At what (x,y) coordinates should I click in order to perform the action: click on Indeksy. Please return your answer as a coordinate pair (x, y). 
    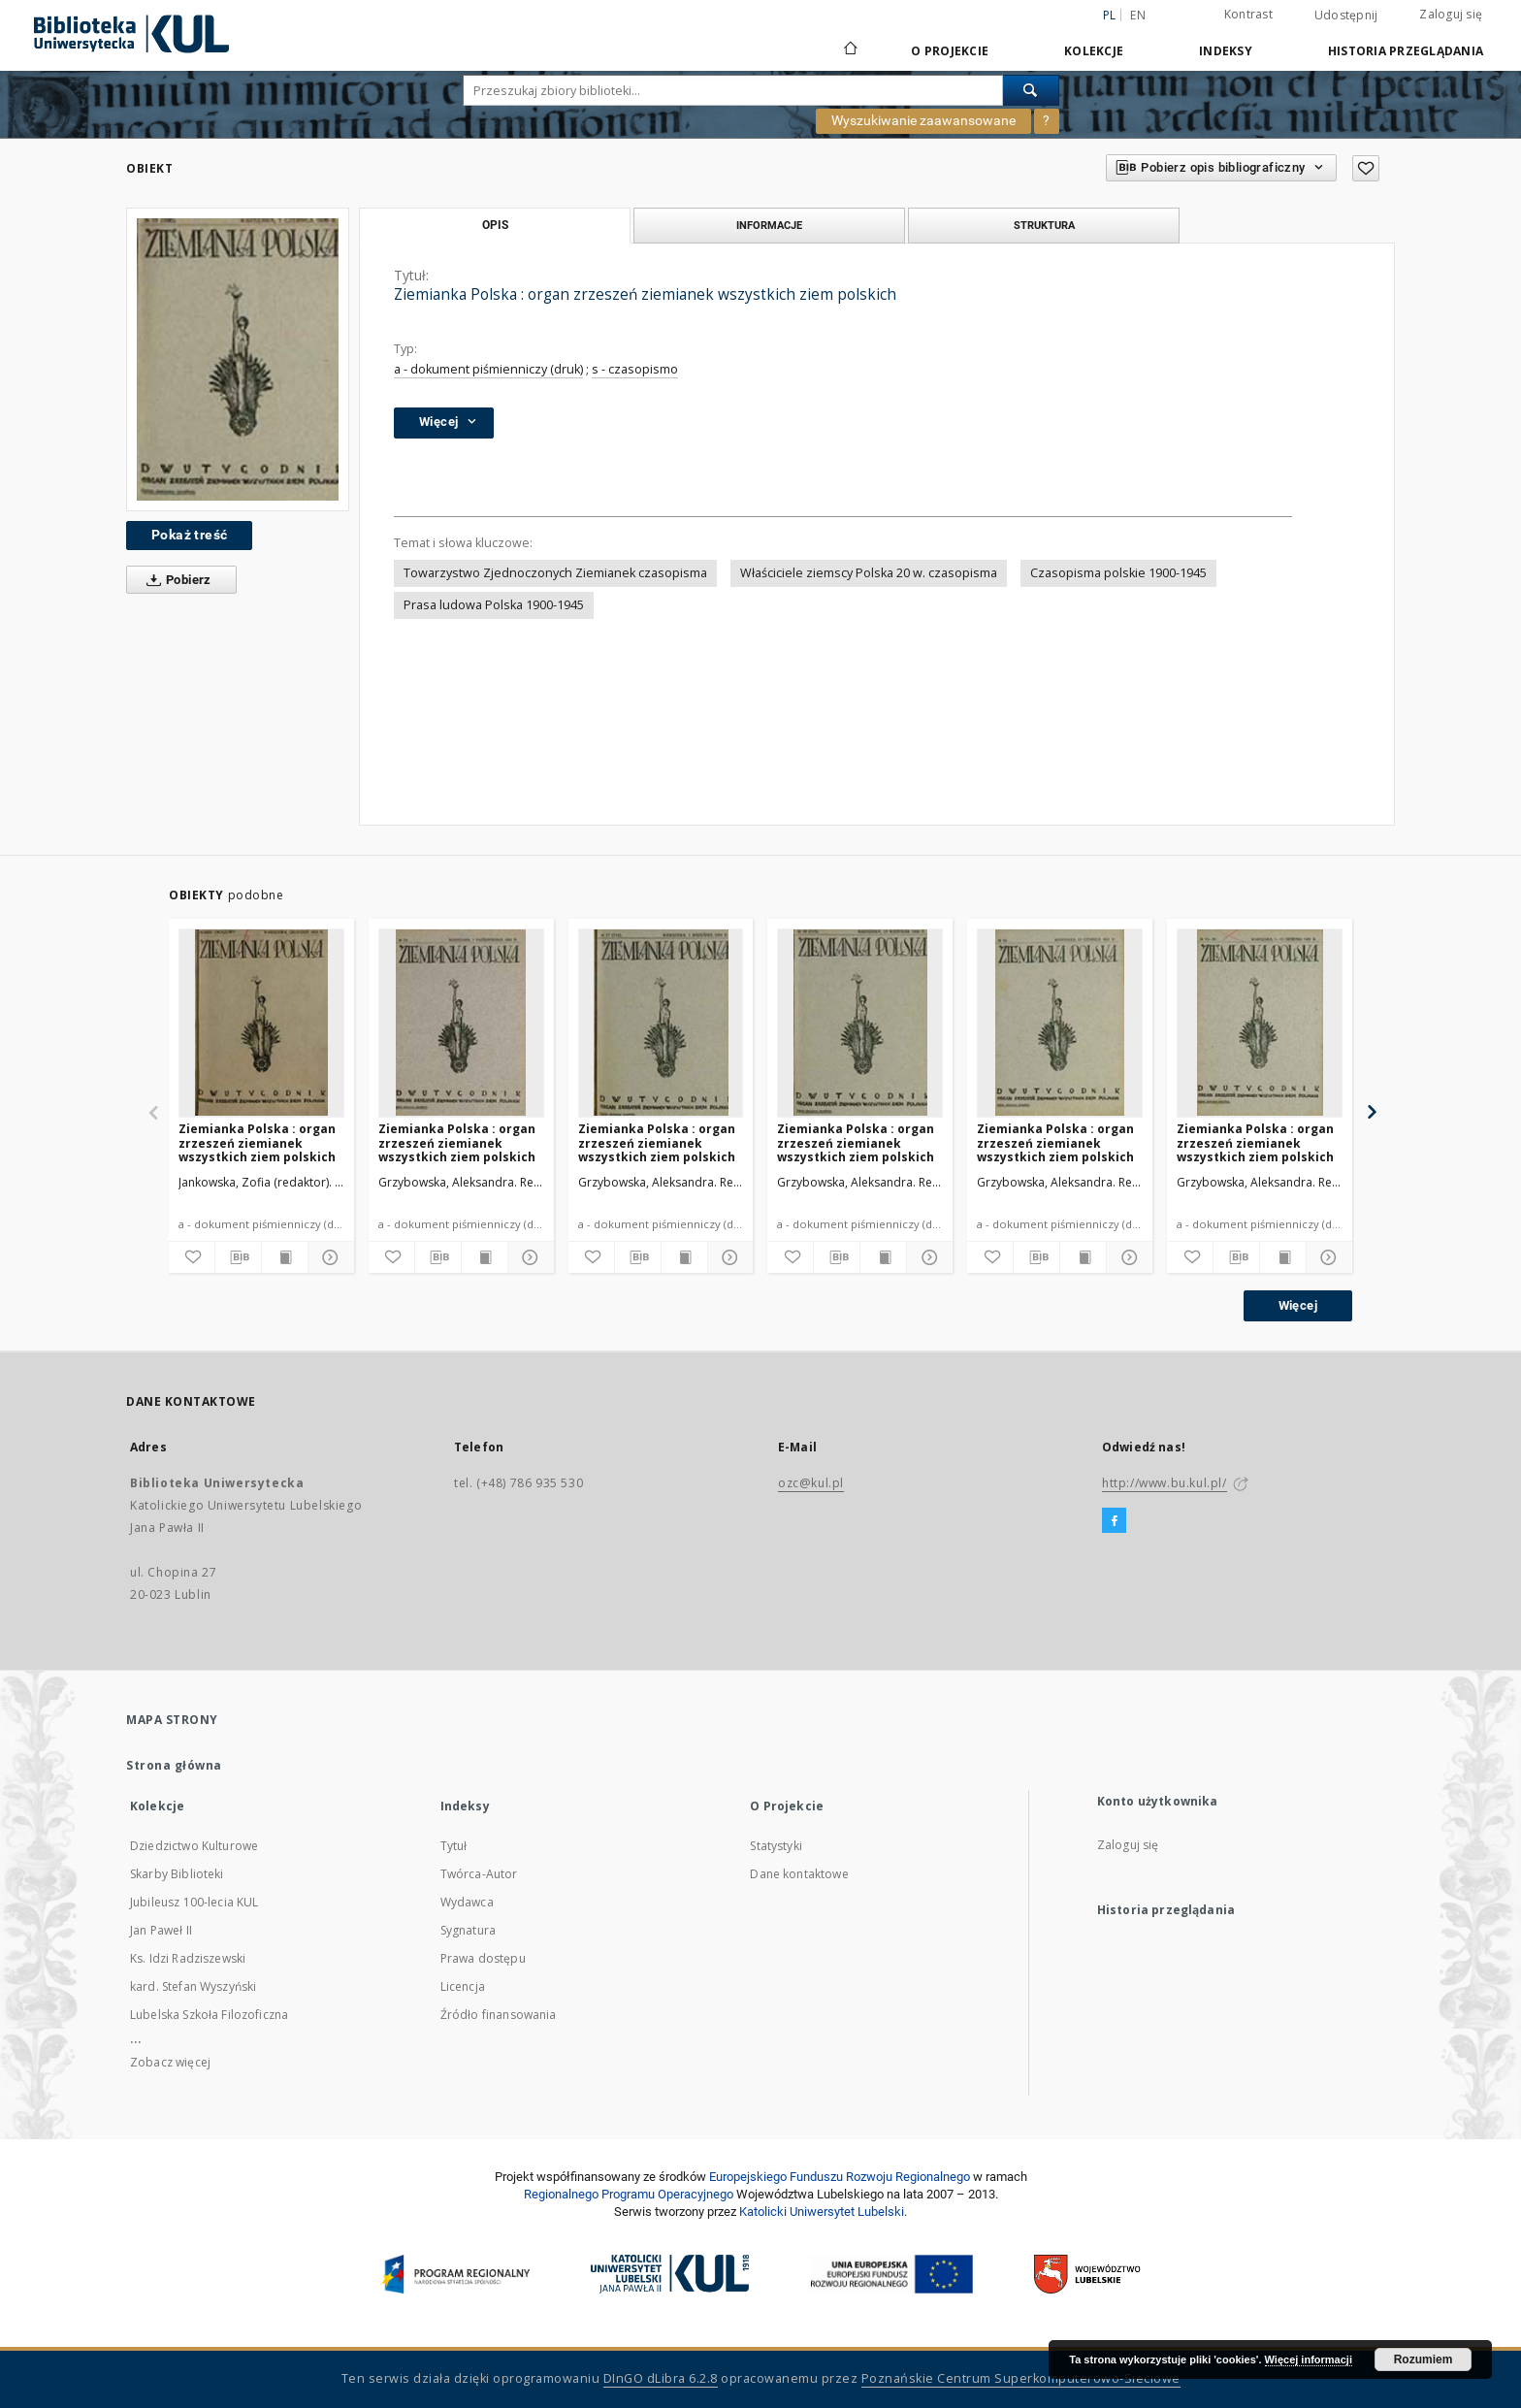
    Looking at the image, I should click on (1225, 51).